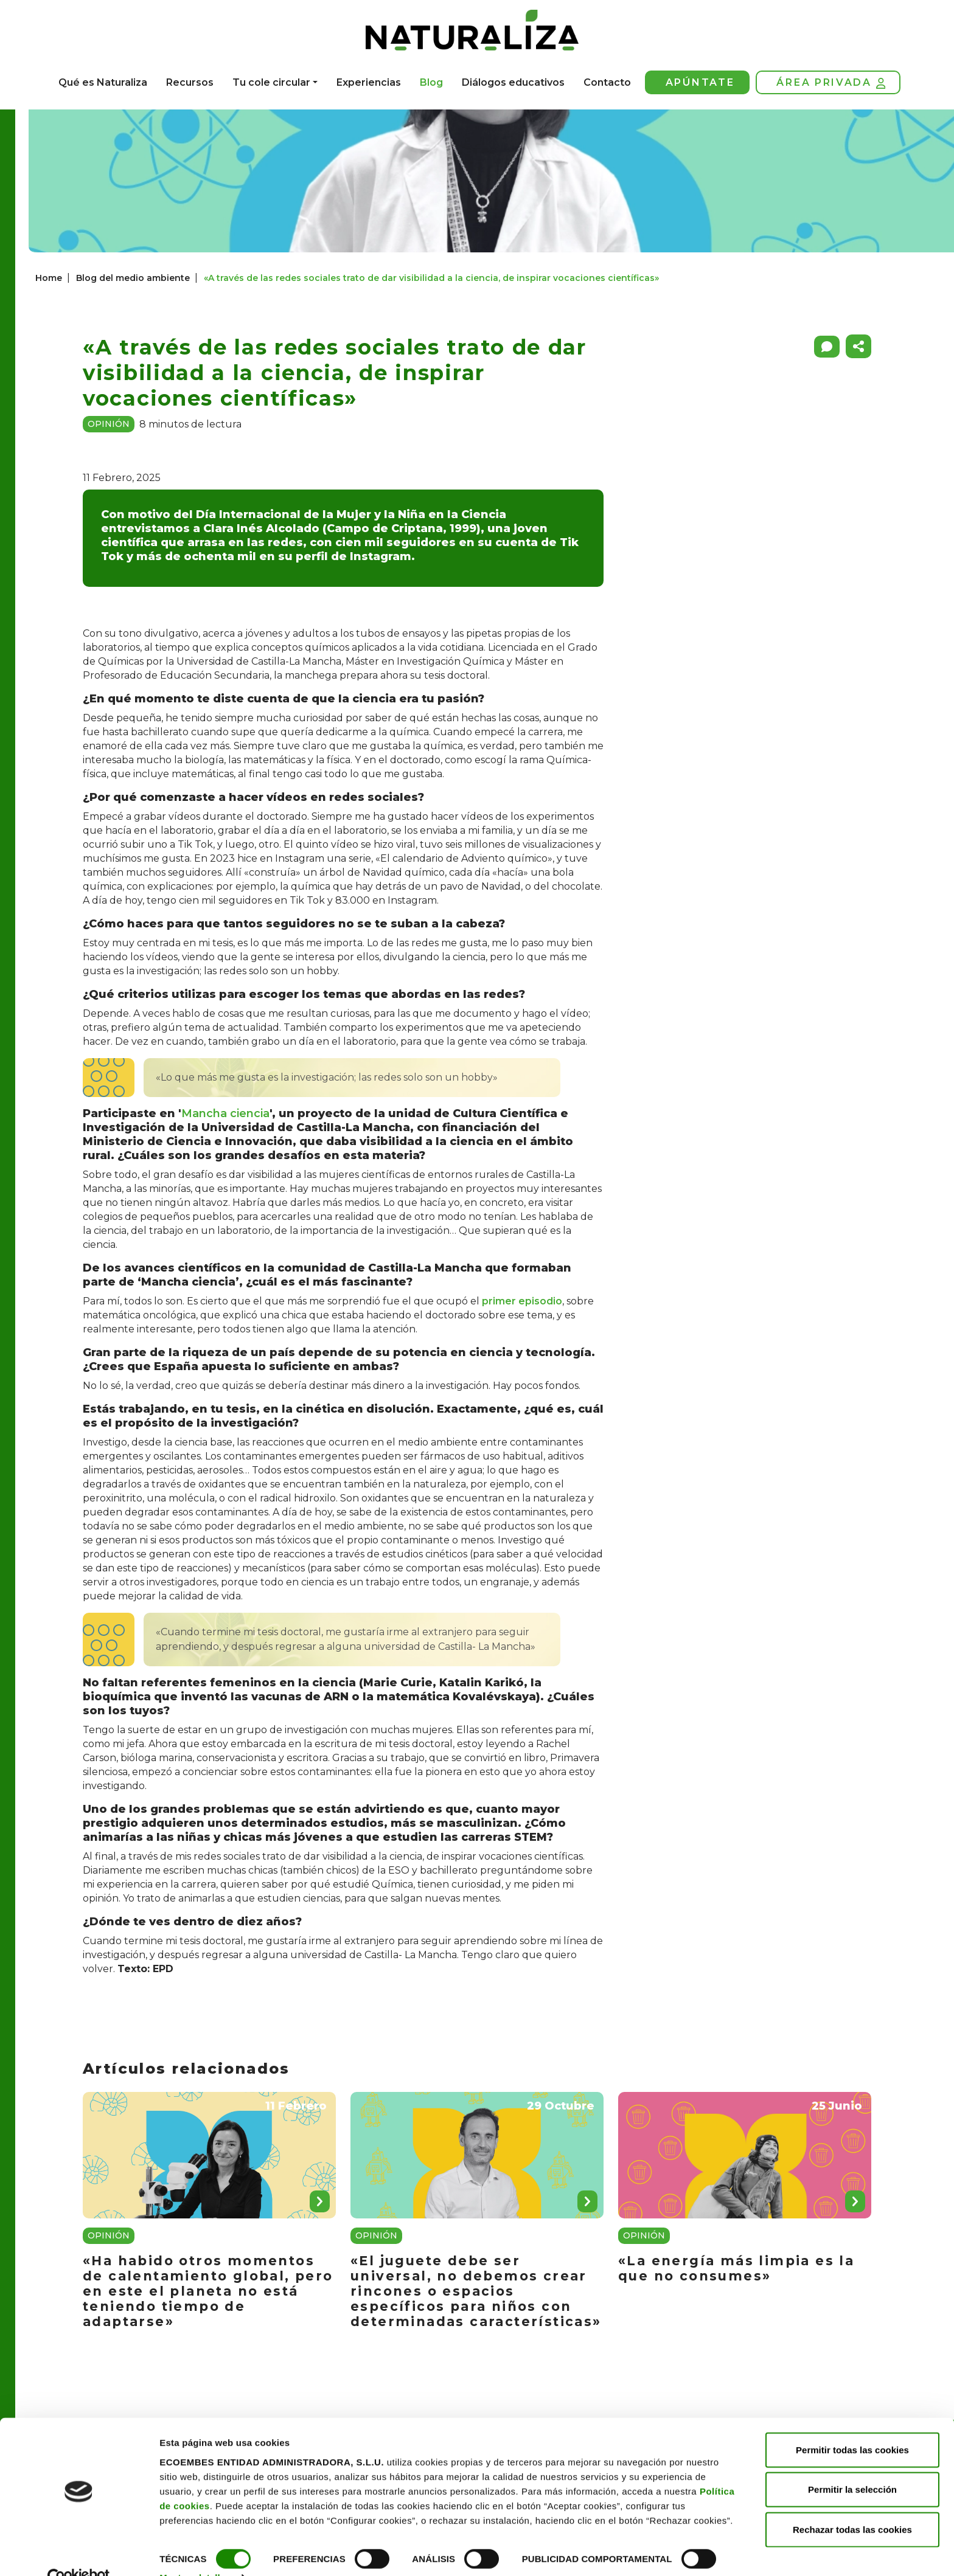 The height and width of the screenshot is (2576, 954). What do you see at coordinates (607, 82) in the screenshot?
I see `Contacto` at bounding box center [607, 82].